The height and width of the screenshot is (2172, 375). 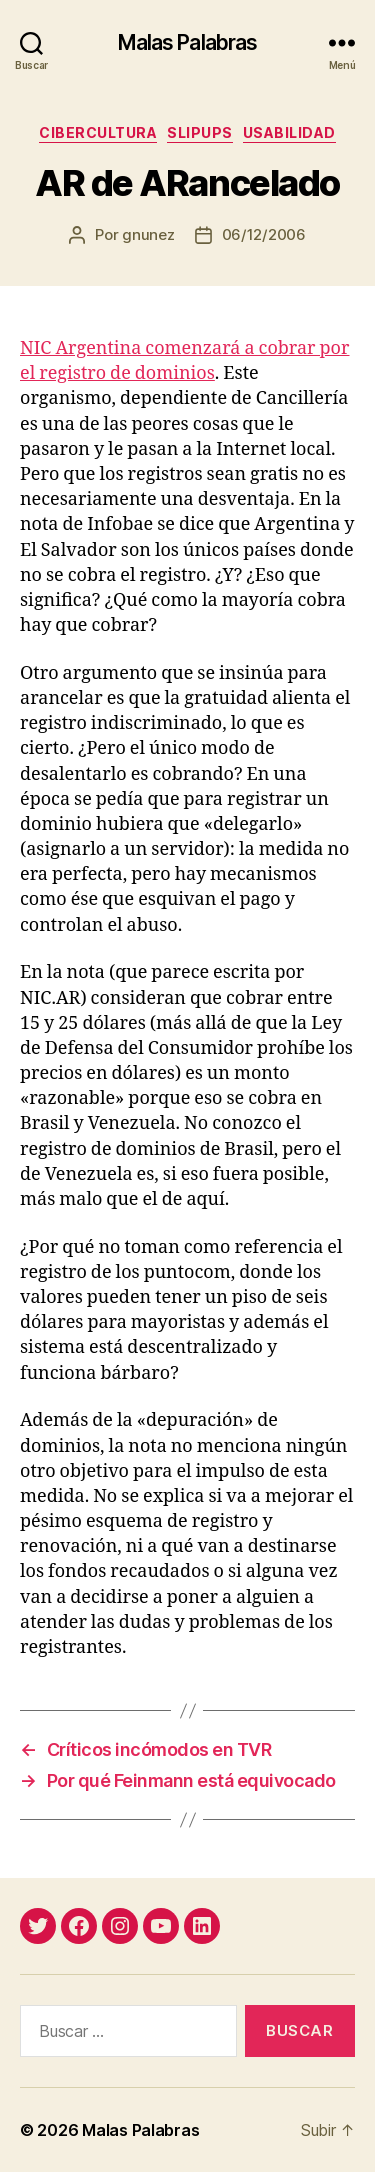 I want to click on 06/12/2006, so click(x=264, y=234).